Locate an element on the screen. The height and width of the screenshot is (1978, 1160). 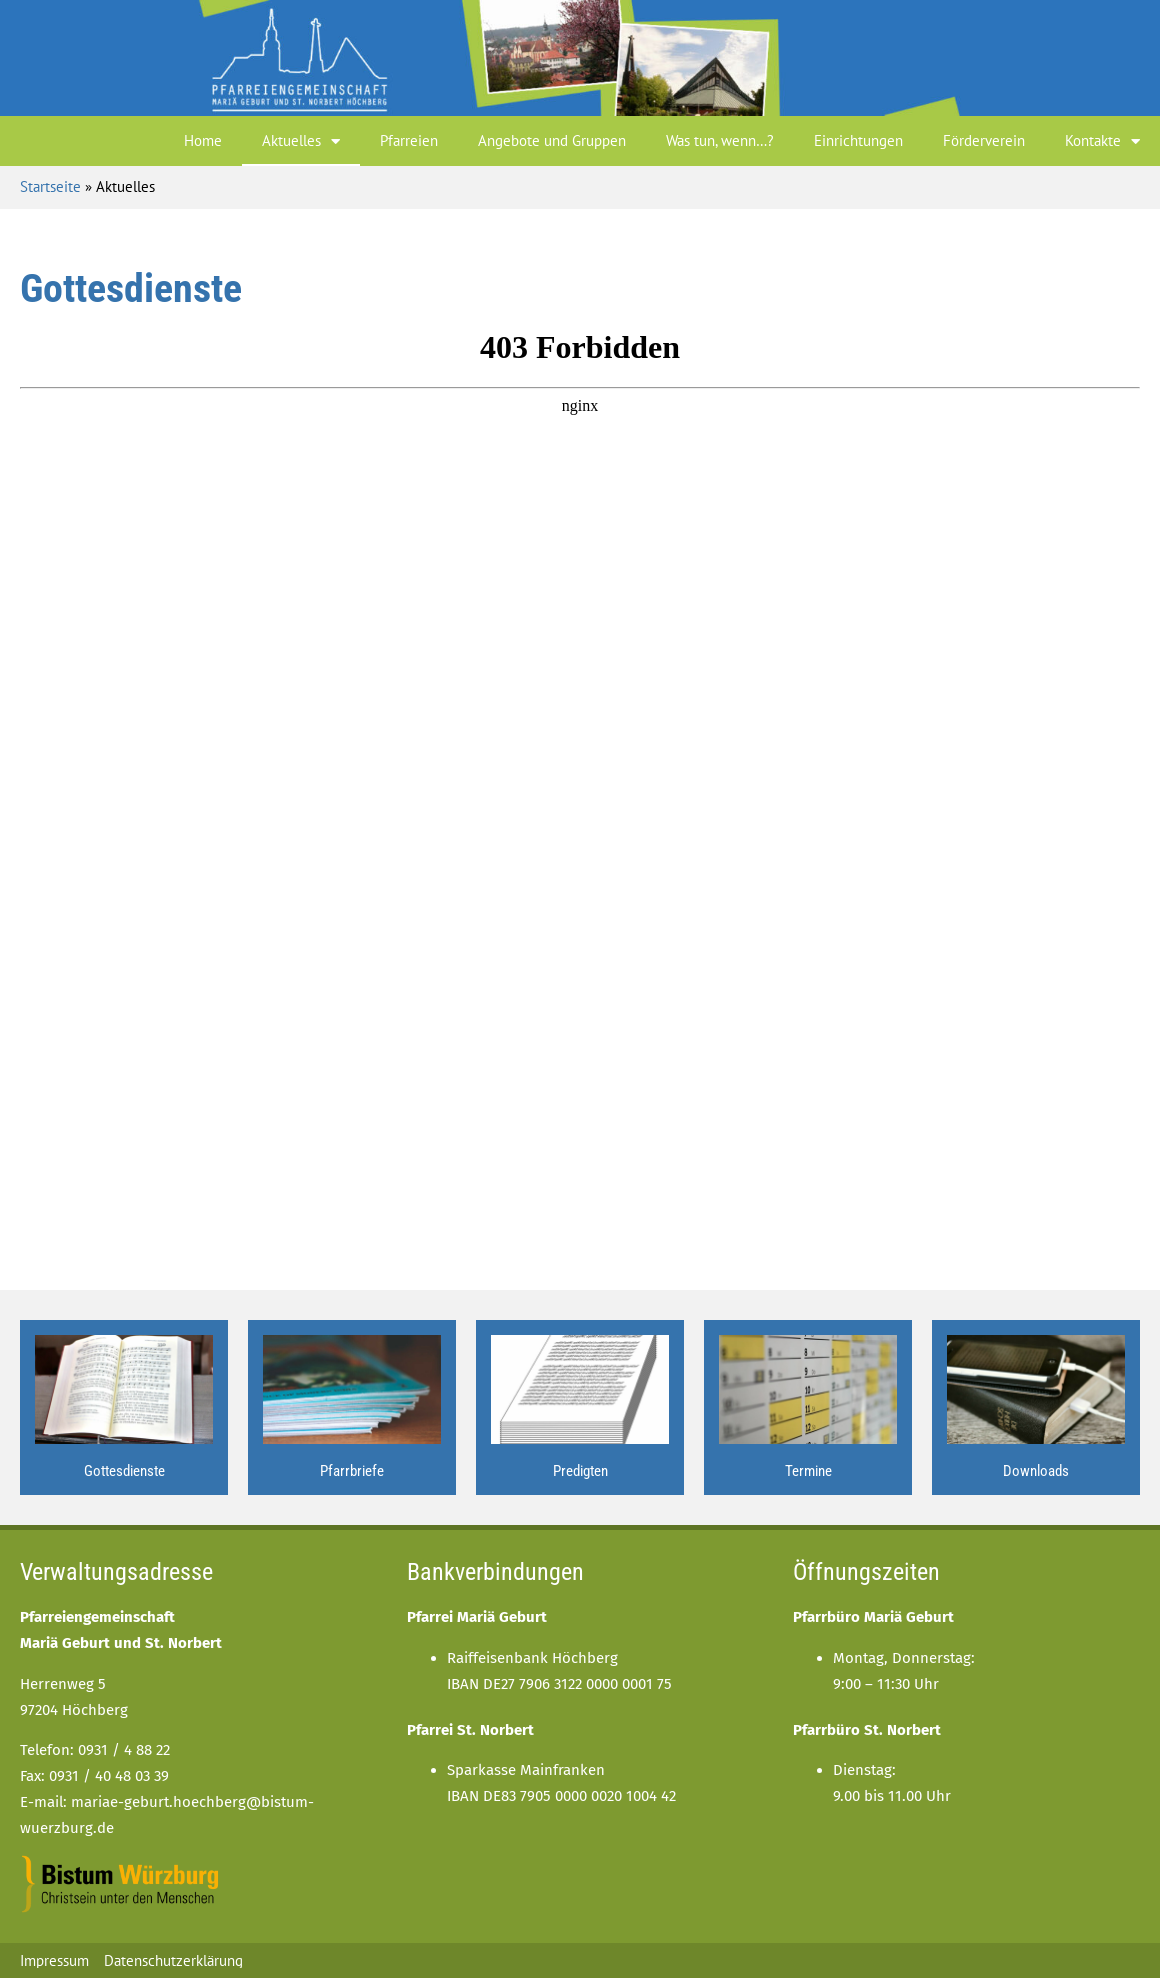
Aktuelles is located at coordinates (301, 141).